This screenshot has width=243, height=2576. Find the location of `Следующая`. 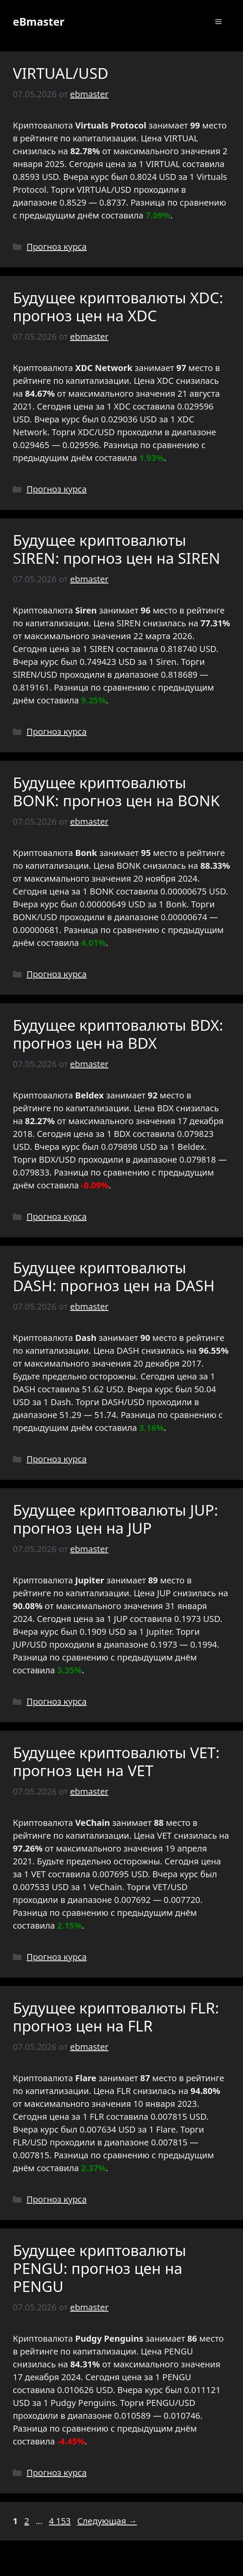

Следующая is located at coordinates (107, 2521).